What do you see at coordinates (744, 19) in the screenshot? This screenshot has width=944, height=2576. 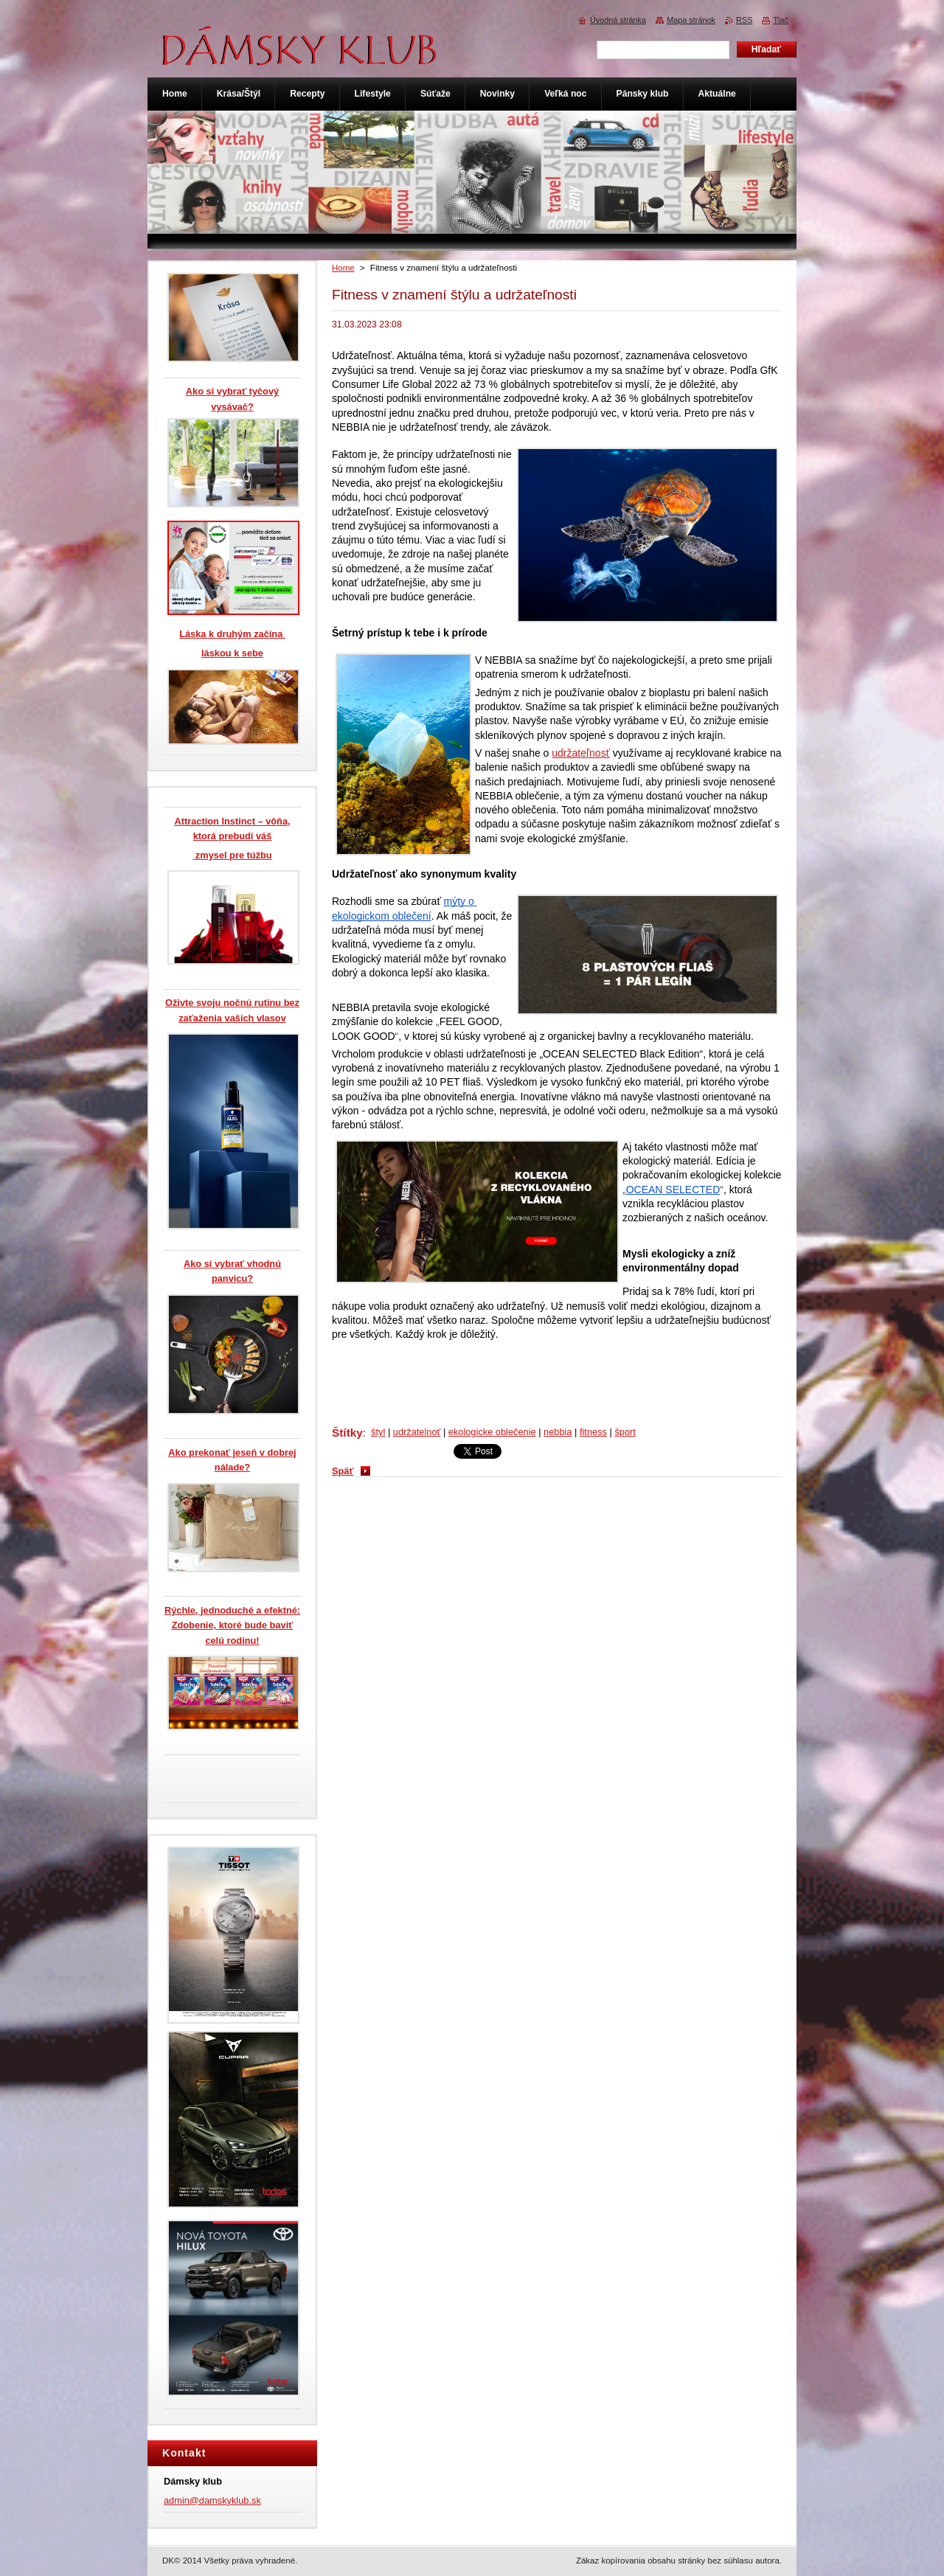 I see `RSS` at bounding box center [744, 19].